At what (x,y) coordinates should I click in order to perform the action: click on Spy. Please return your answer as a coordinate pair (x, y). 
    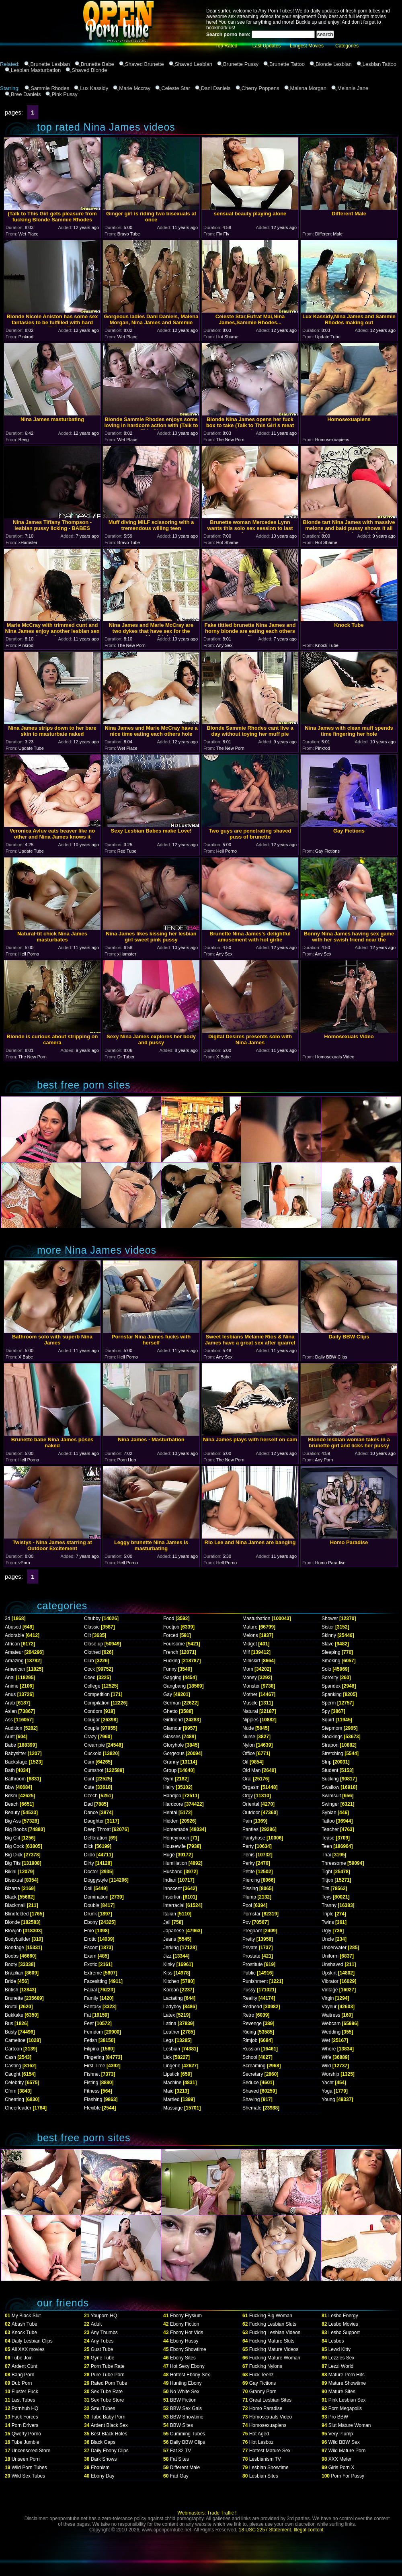
    Looking at the image, I should click on (326, 1711).